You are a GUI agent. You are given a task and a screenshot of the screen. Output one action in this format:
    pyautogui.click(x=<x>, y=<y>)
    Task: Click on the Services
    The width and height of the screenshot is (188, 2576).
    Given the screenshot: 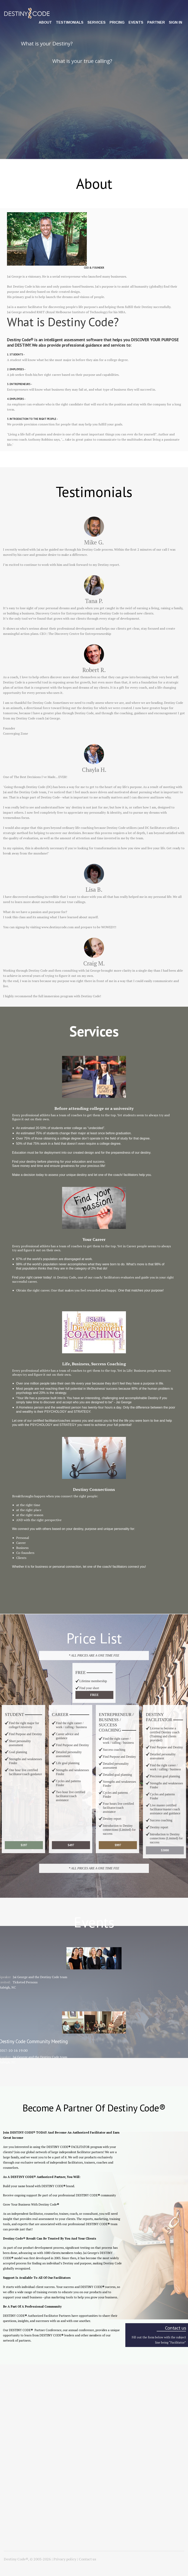 What is the action you would take?
    pyautogui.click(x=96, y=22)
    